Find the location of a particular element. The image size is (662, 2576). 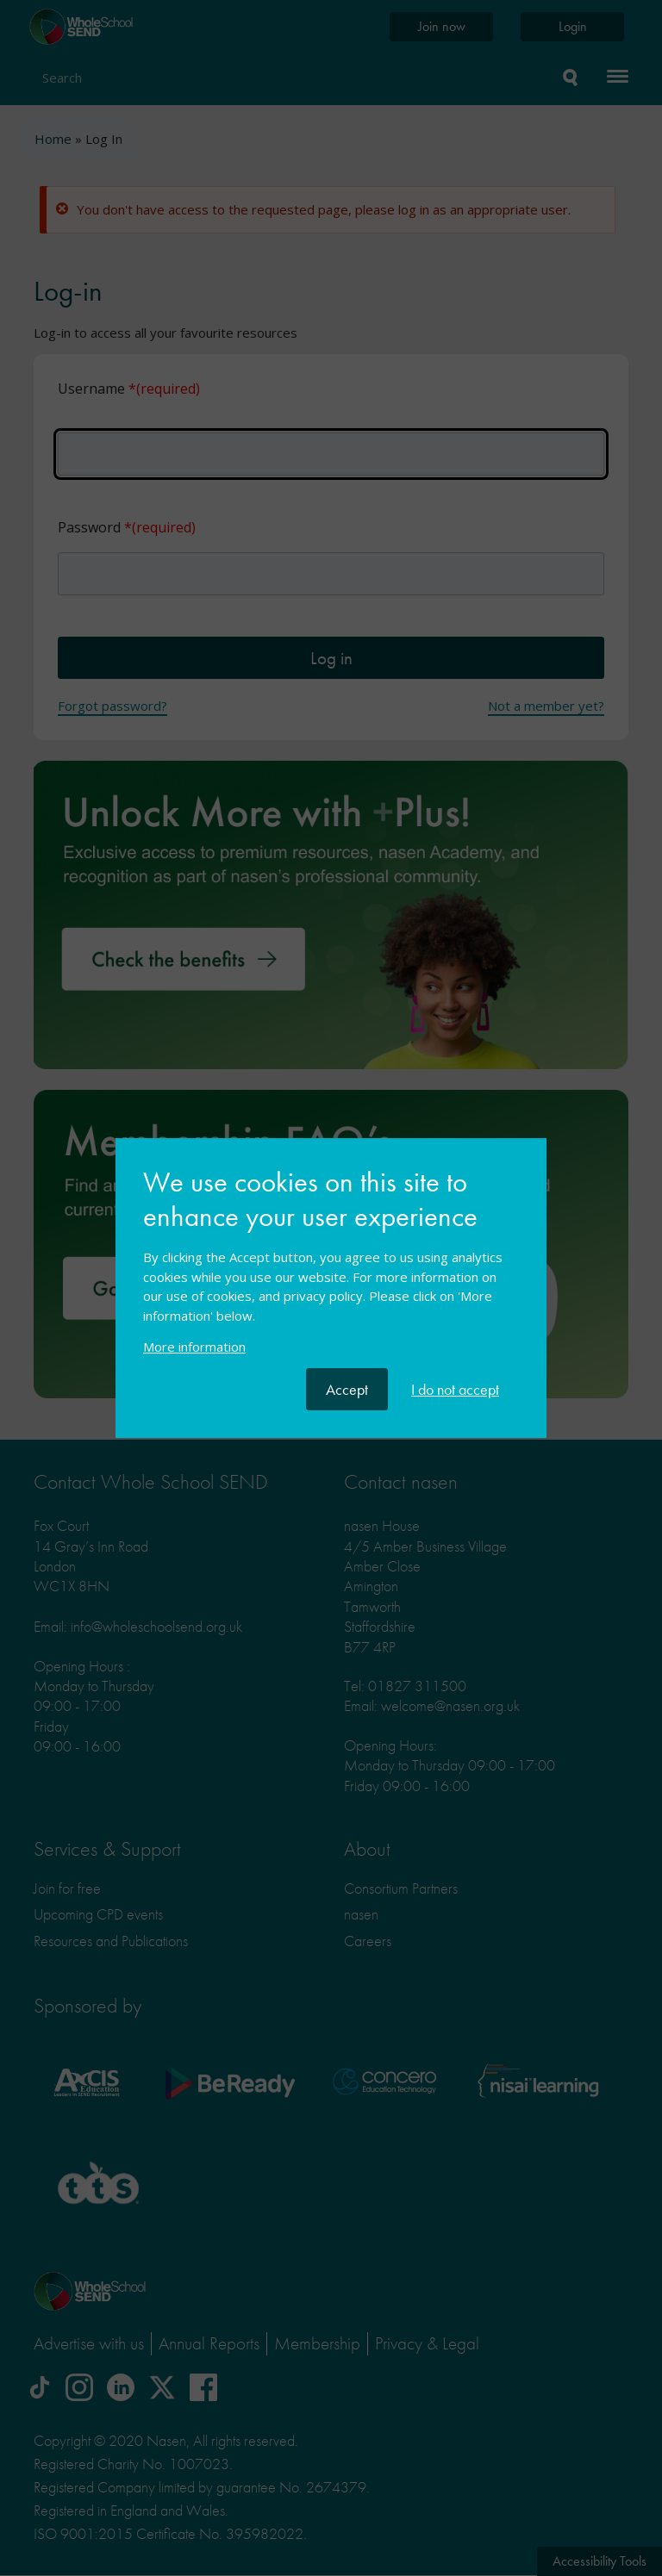

Accept is located at coordinates (347, 1389).